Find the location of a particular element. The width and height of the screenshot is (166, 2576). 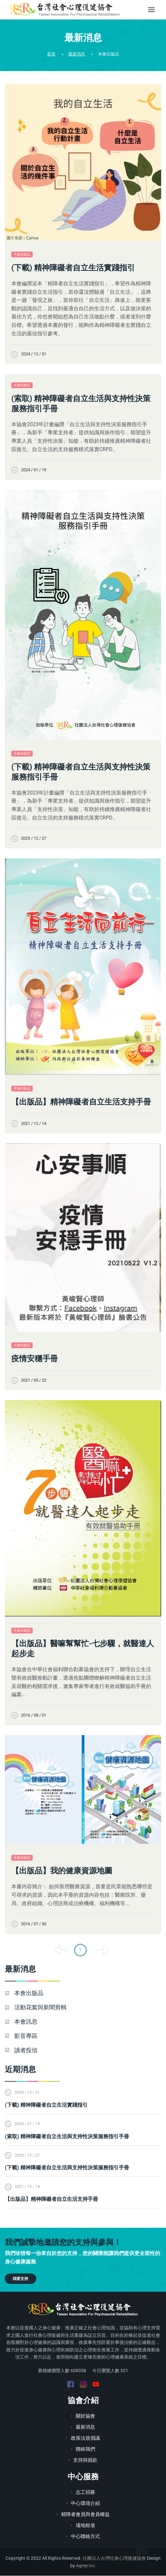

關於協會 is located at coordinates (83, 2417).